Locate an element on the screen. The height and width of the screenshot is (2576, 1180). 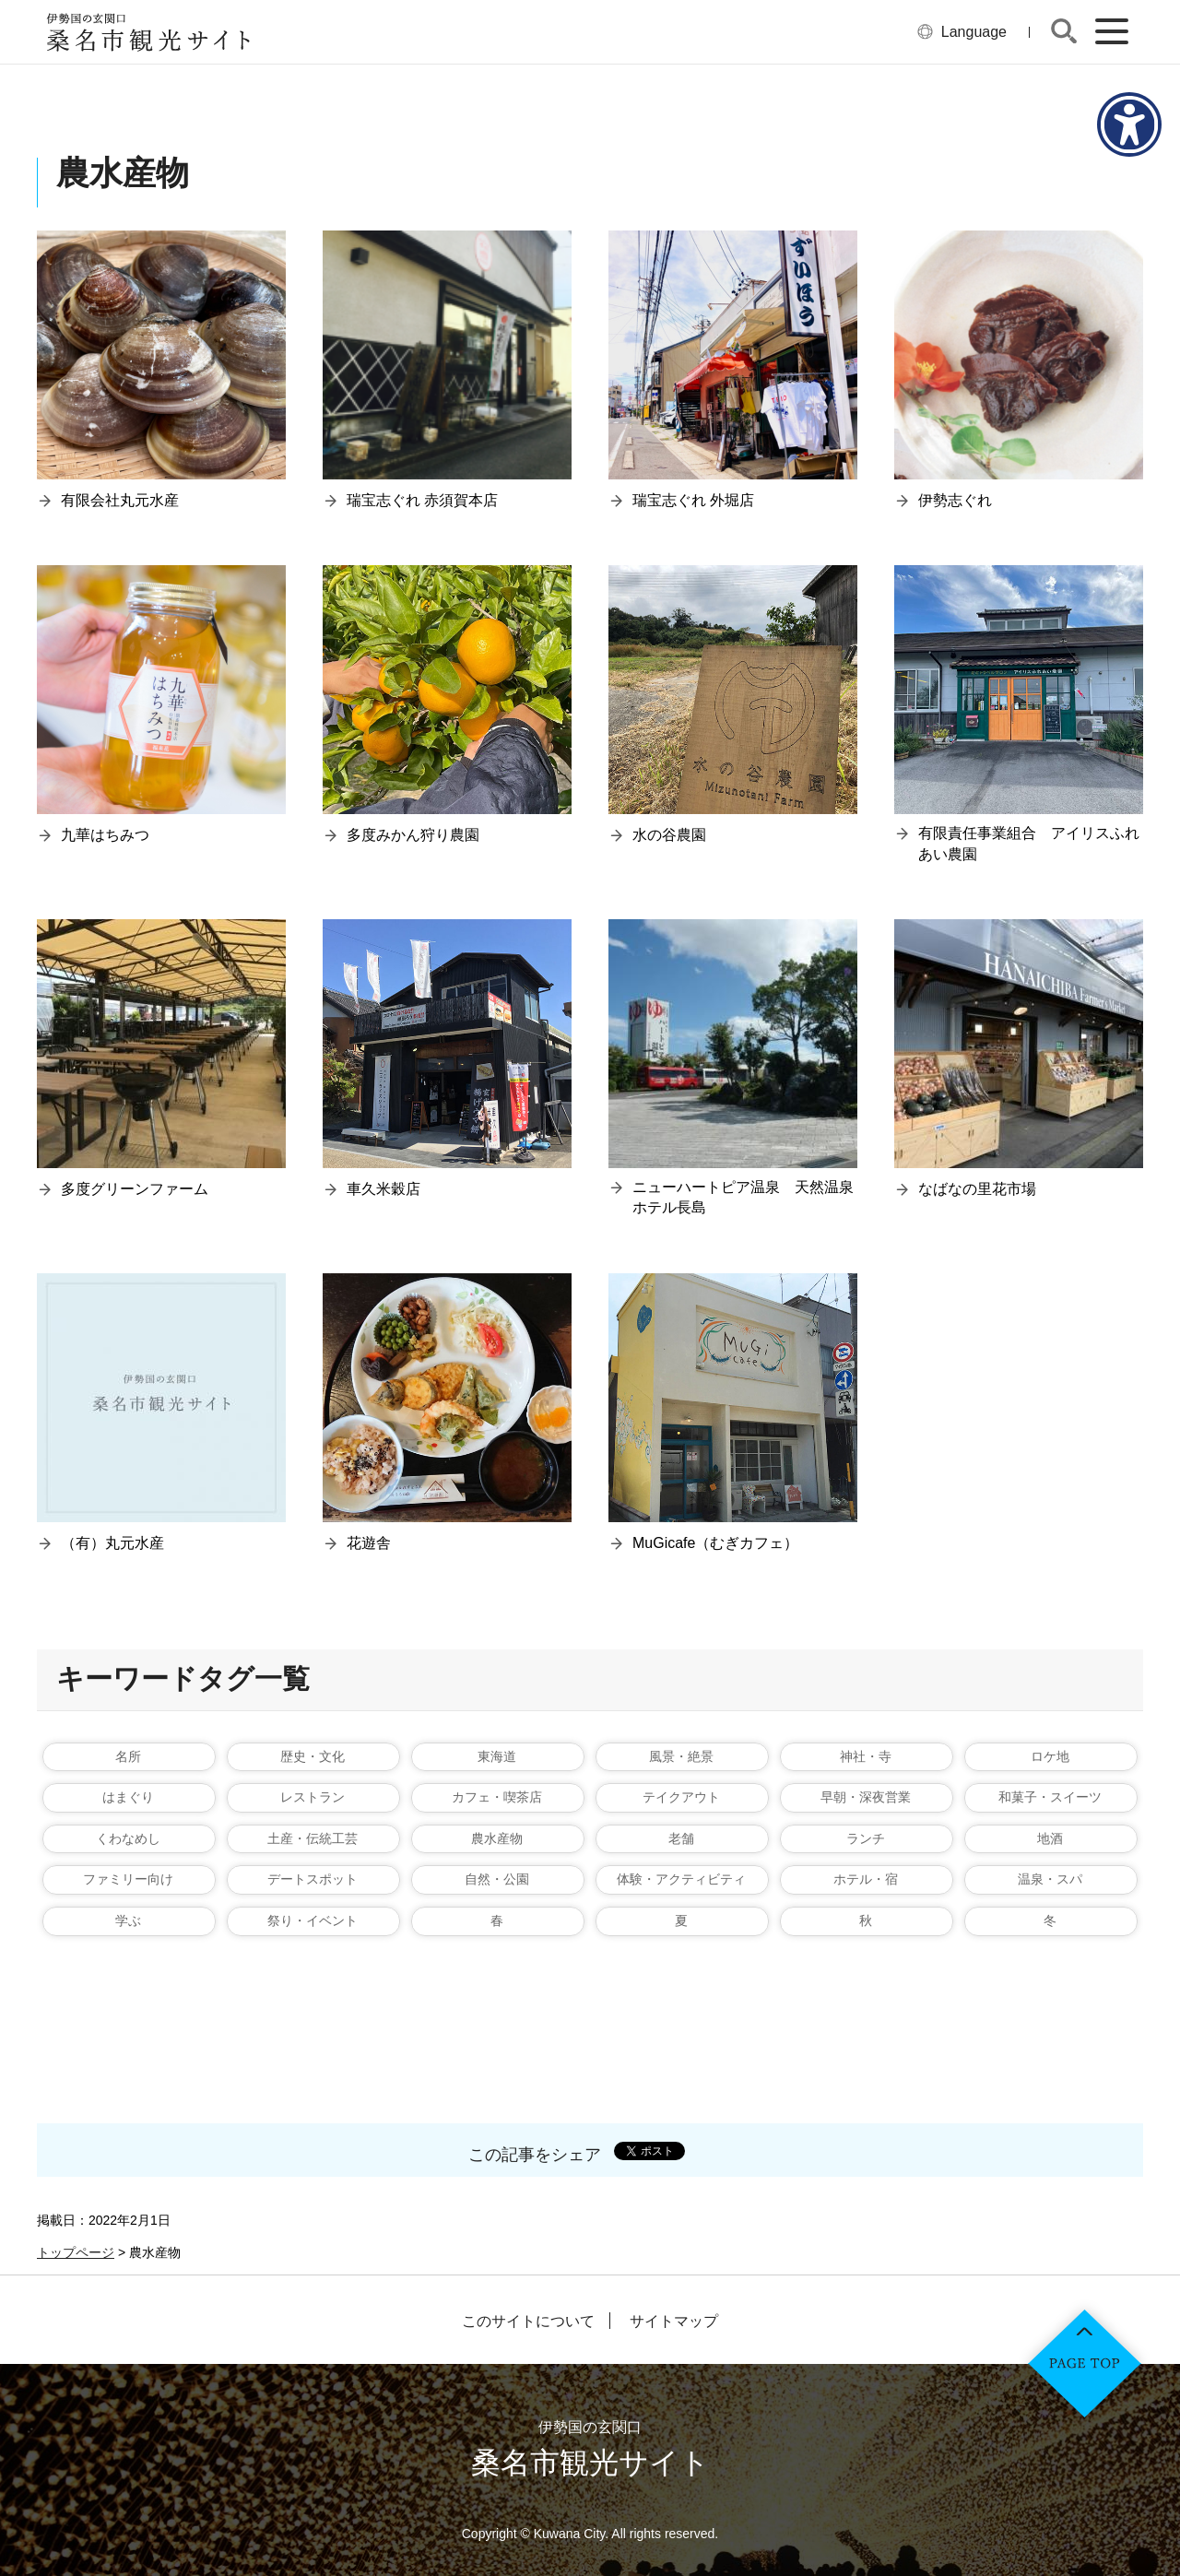
自然・公園 is located at coordinates (497, 1879).